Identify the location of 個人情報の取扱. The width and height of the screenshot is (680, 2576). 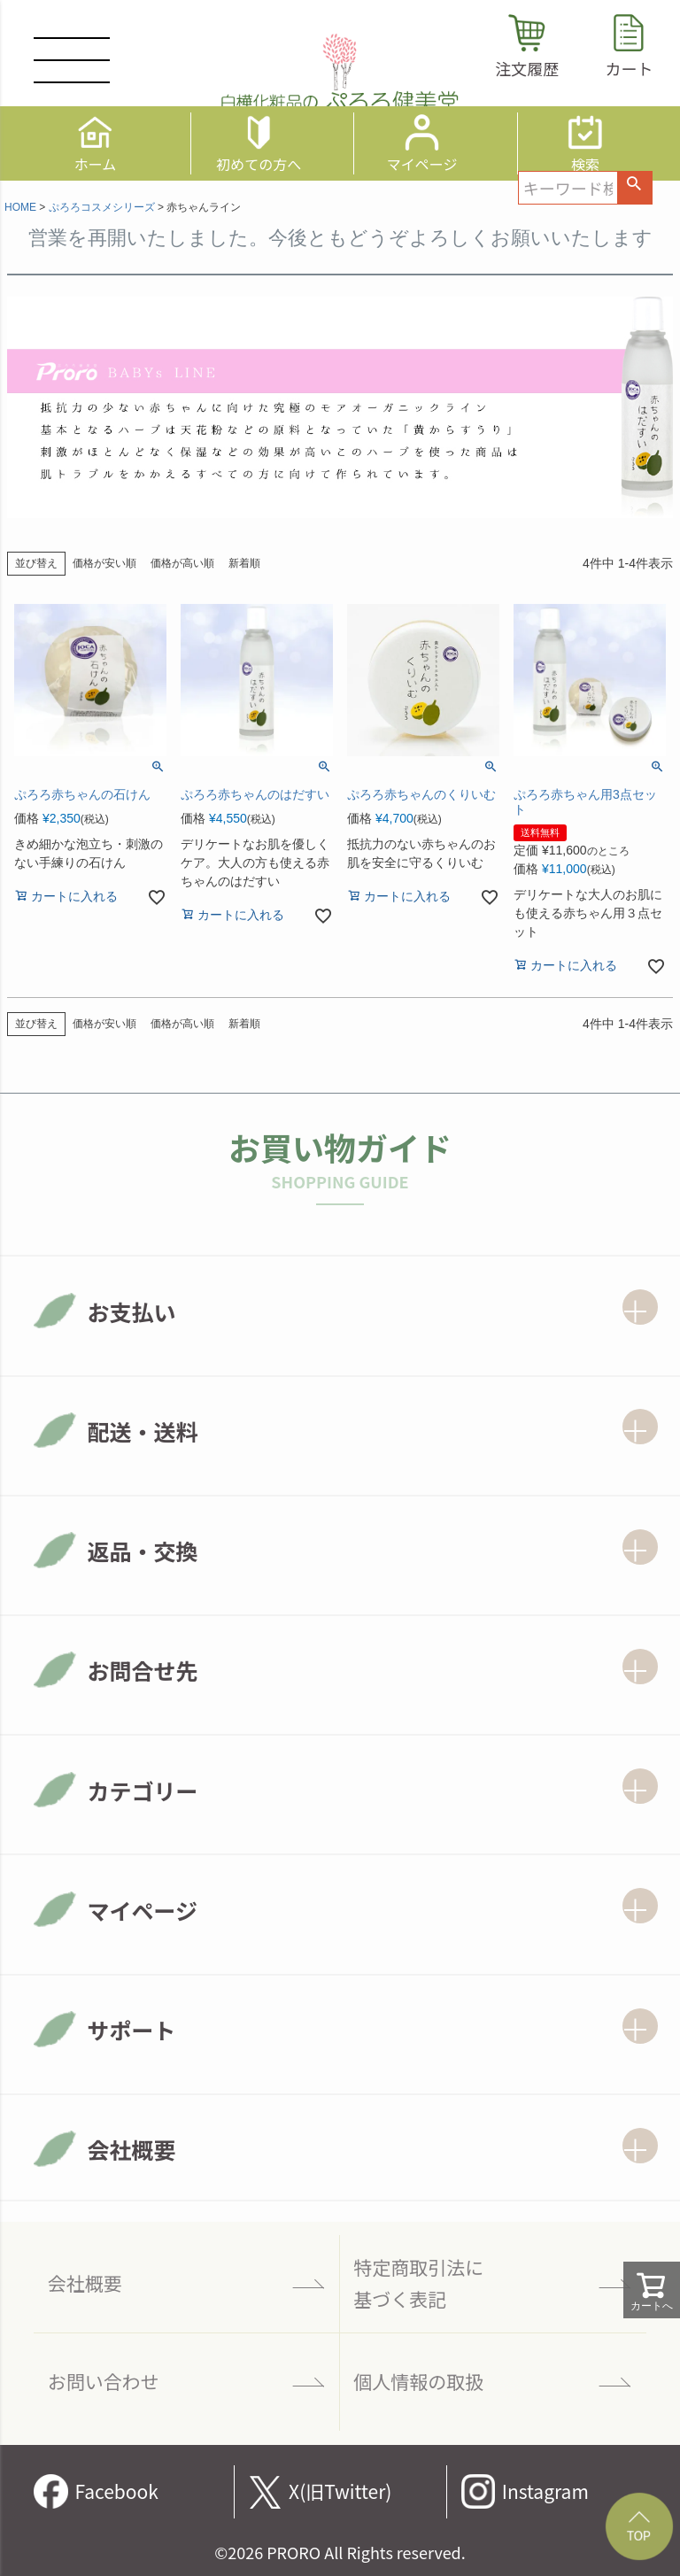
(418, 2381).